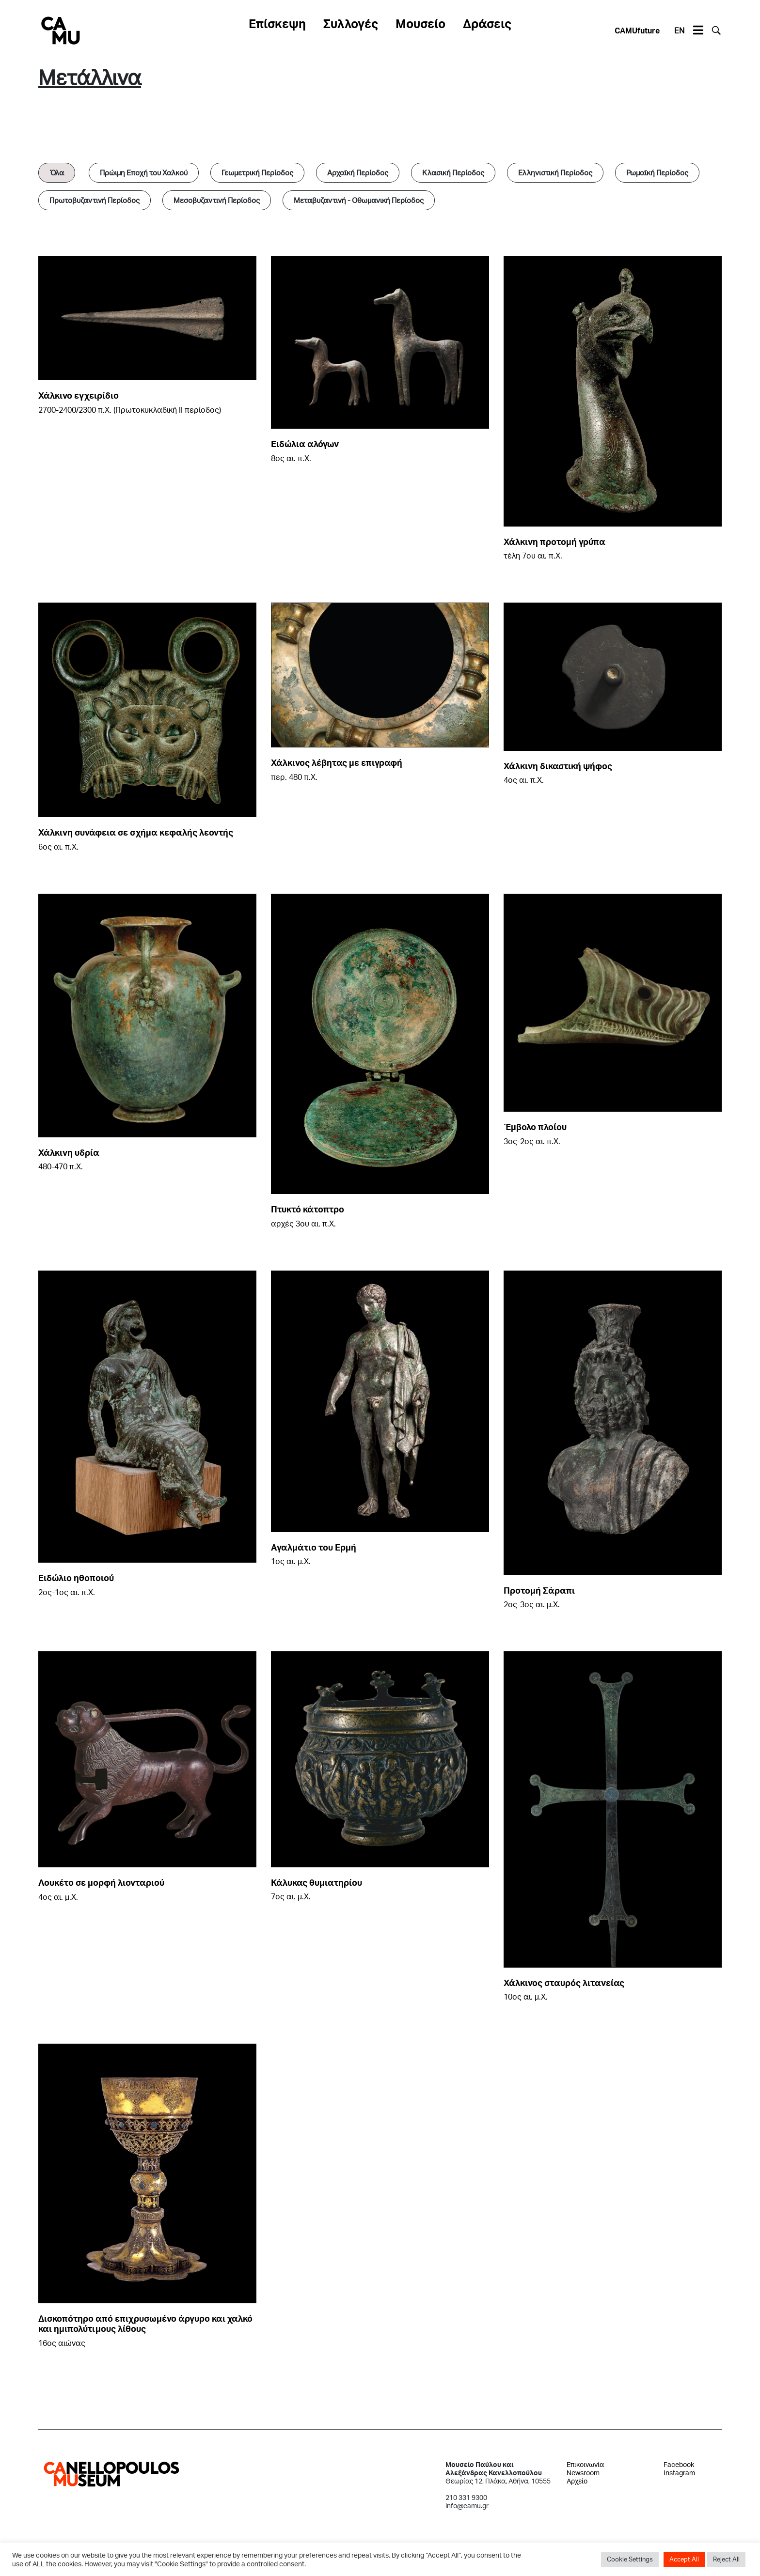 This screenshot has width=760, height=2576. I want to click on Ελληνιστική Περίοδος, so click(555, 172).